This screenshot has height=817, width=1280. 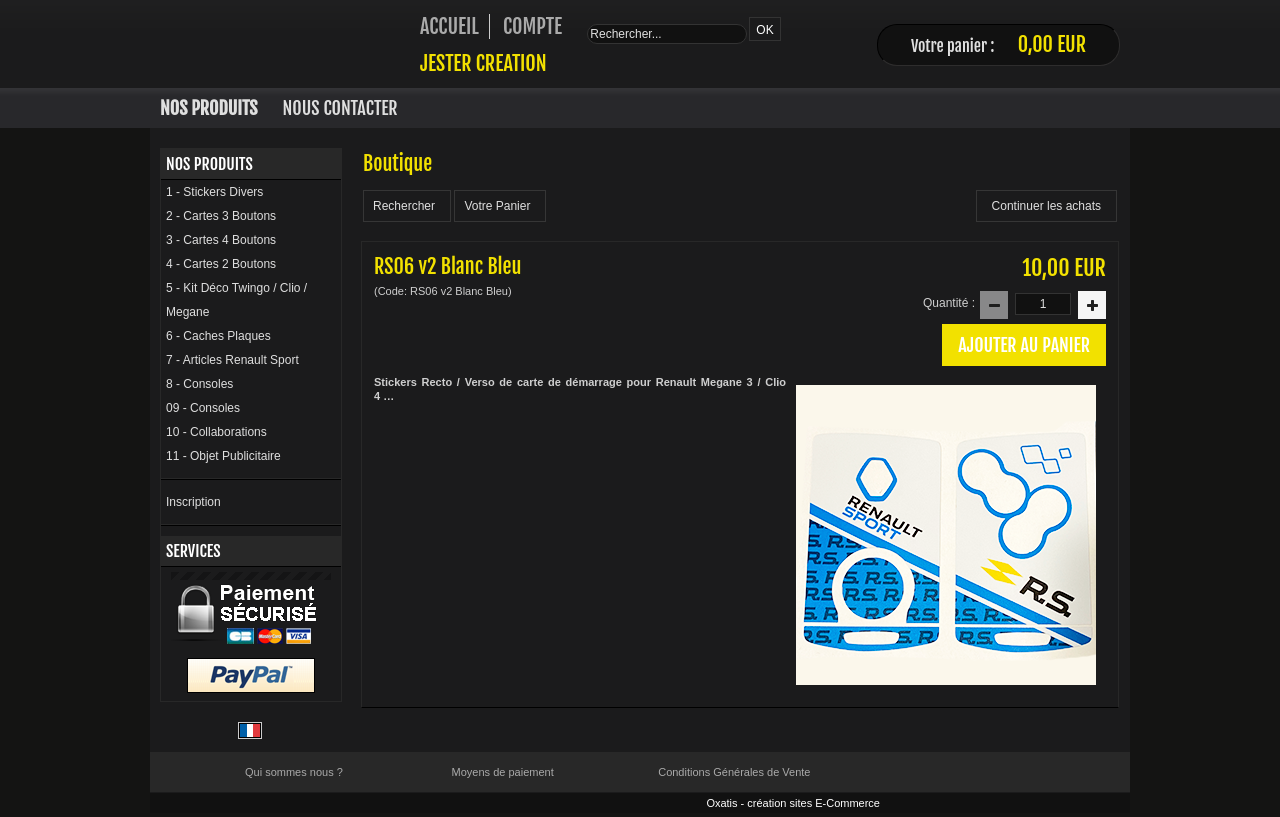 I want to click on 7 - Articles Renault Sport, so click(x=232, y=360).